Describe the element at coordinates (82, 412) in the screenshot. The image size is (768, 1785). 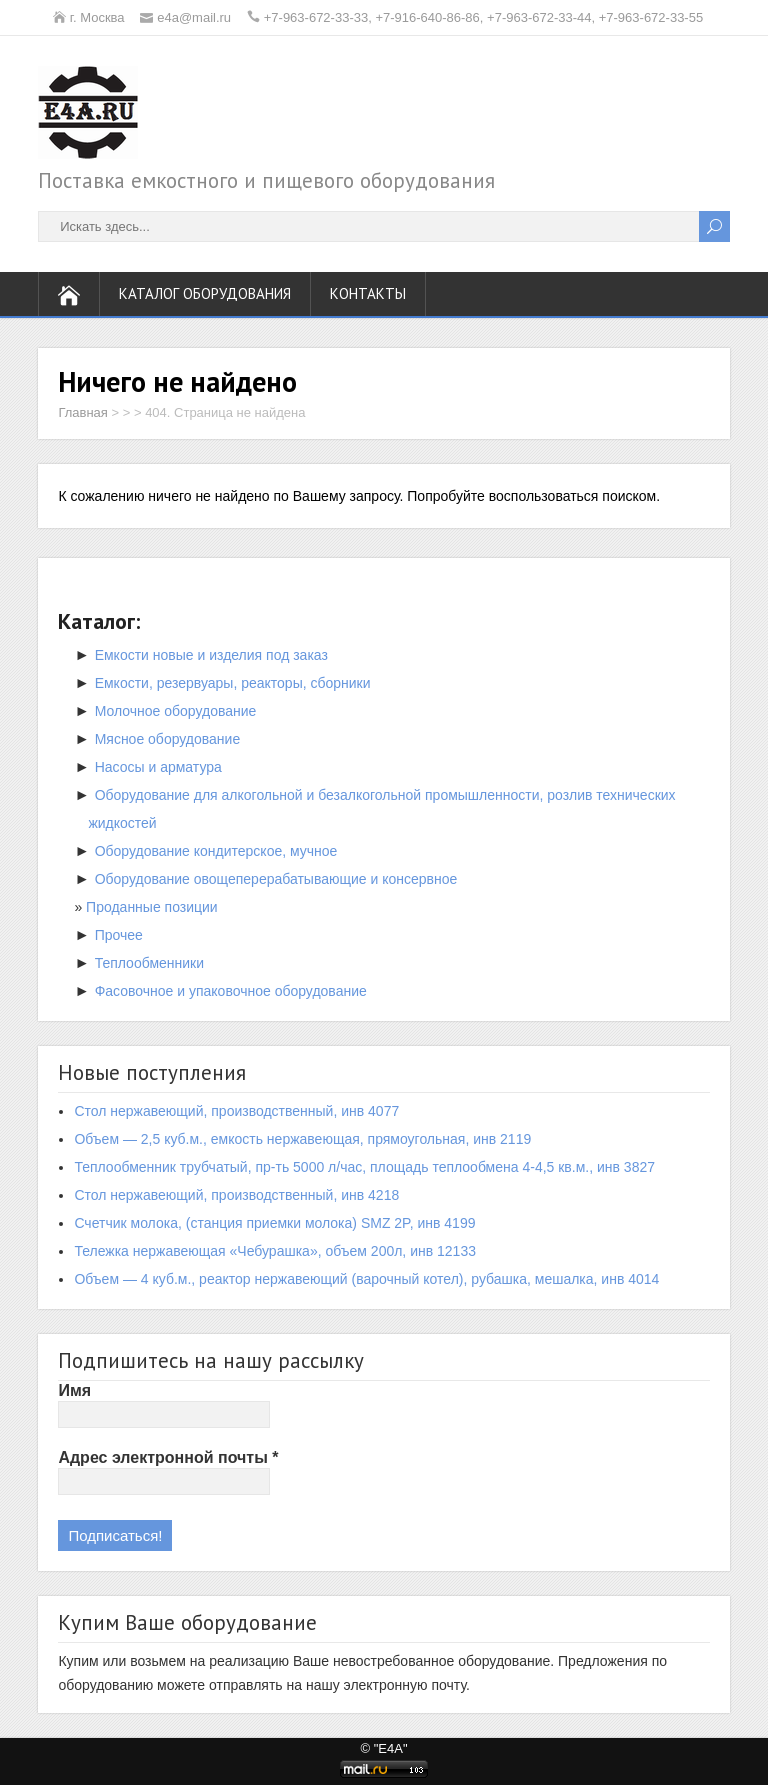
I see `Главная` at that location.